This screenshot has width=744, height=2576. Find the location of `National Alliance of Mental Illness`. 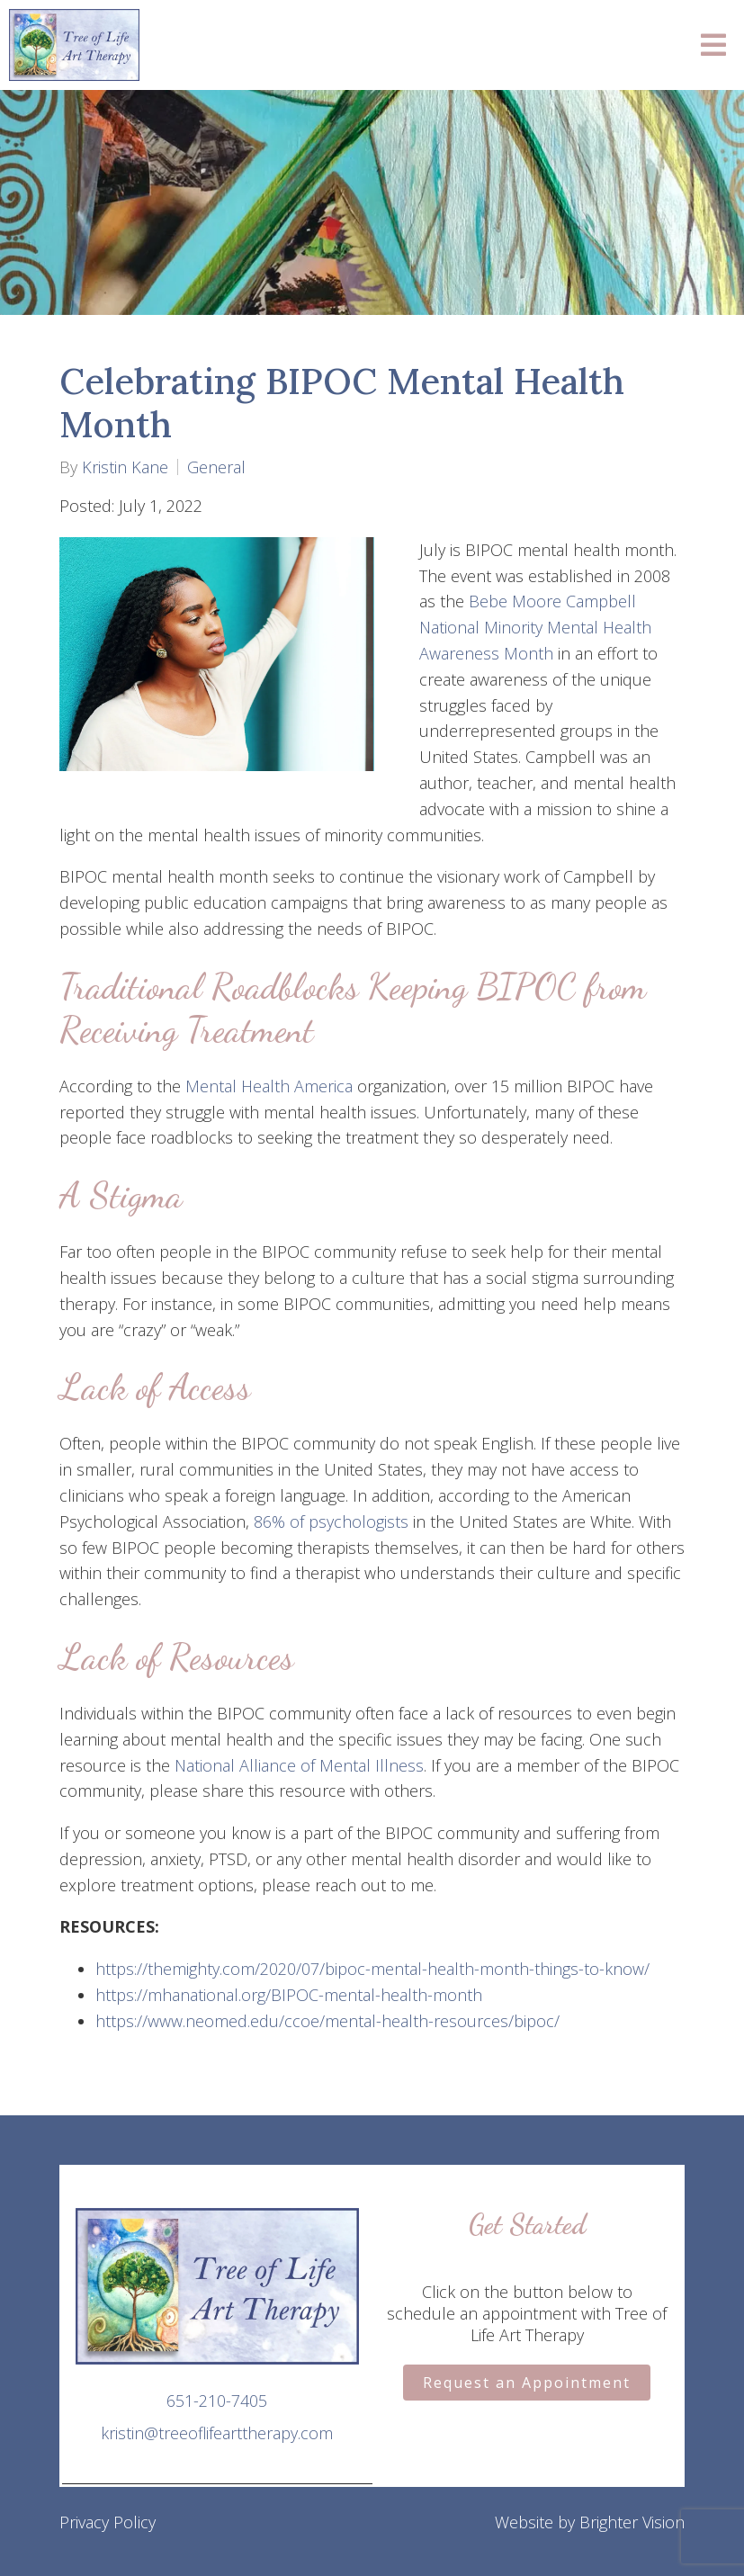

National Alliance of Mental Illness is located at coordinates (299, 1765).